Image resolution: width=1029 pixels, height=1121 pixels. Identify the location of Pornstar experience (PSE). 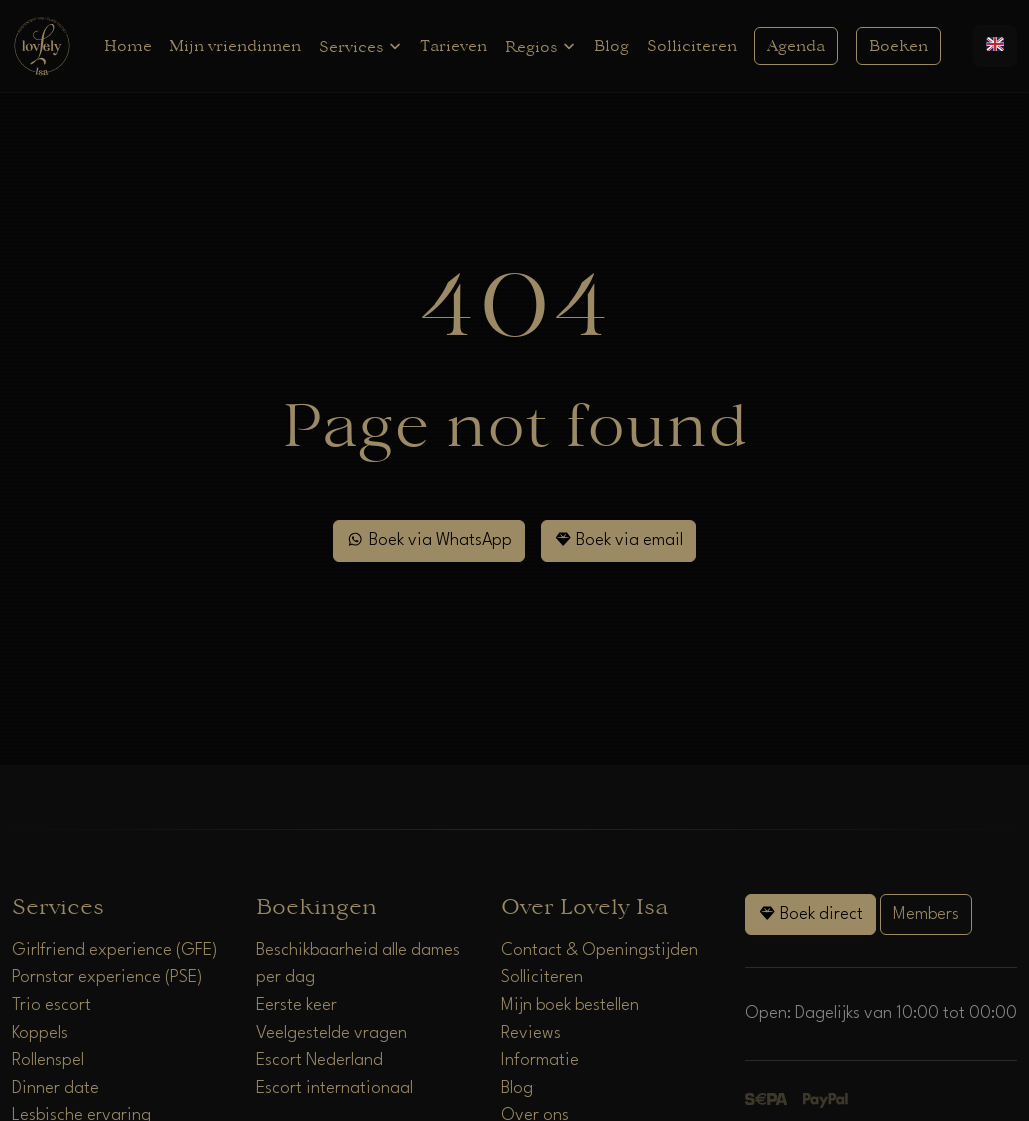
(107, 977).